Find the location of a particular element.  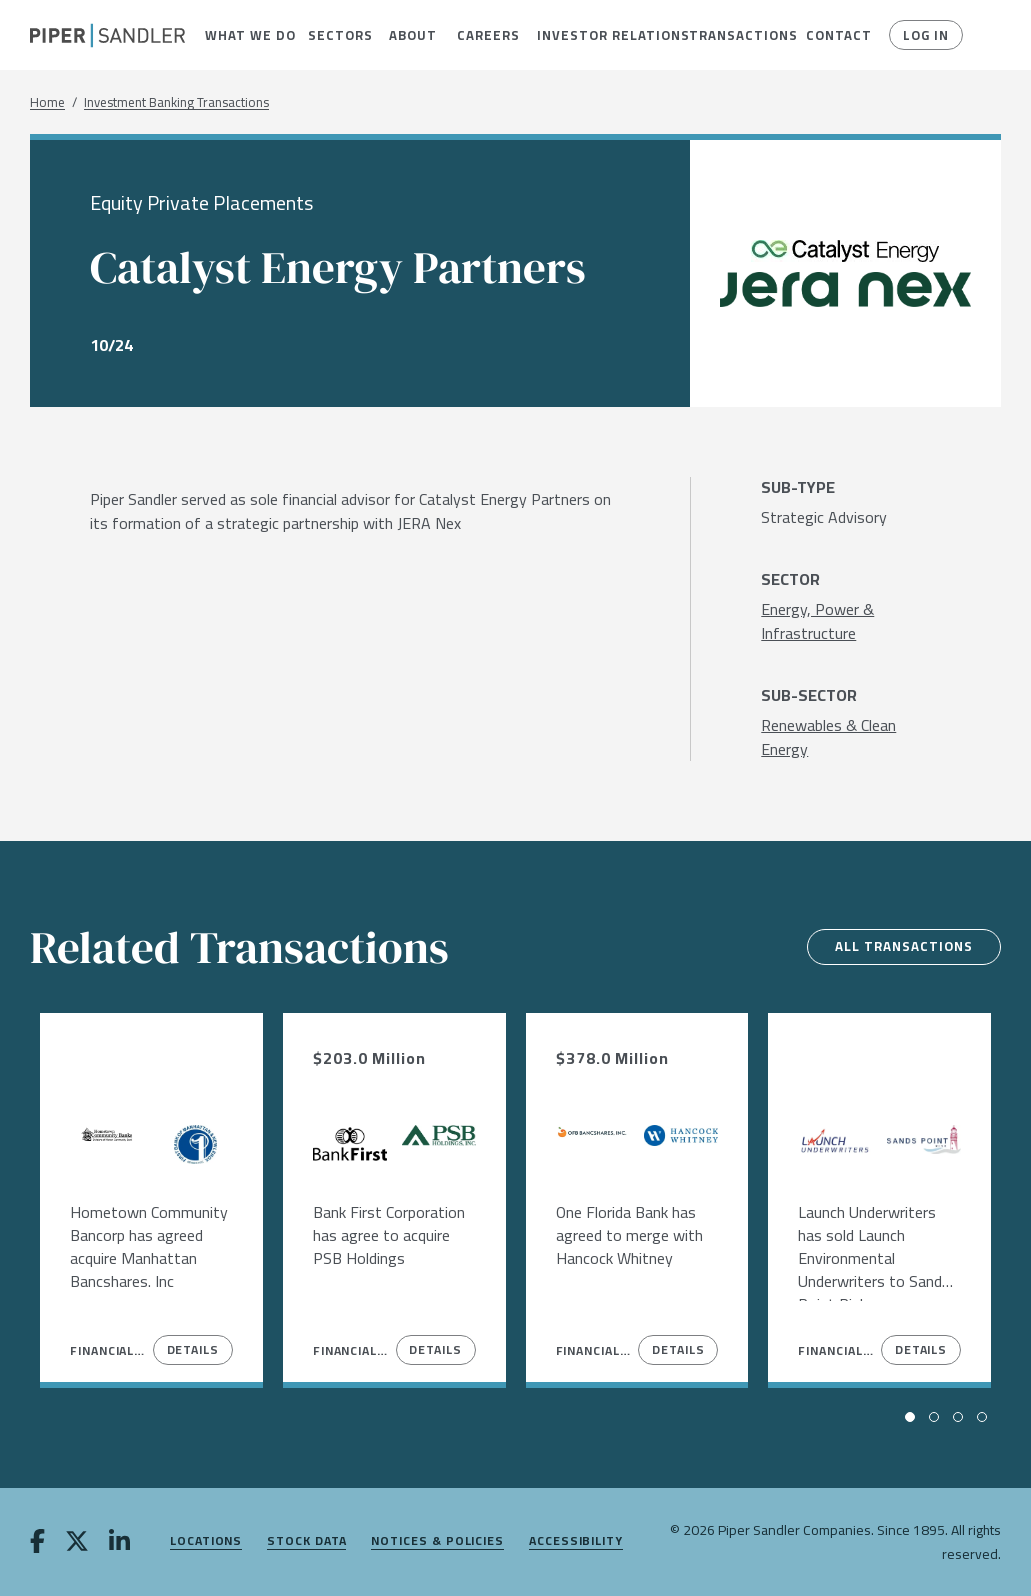

[button] is located at coordinates (241, 35).